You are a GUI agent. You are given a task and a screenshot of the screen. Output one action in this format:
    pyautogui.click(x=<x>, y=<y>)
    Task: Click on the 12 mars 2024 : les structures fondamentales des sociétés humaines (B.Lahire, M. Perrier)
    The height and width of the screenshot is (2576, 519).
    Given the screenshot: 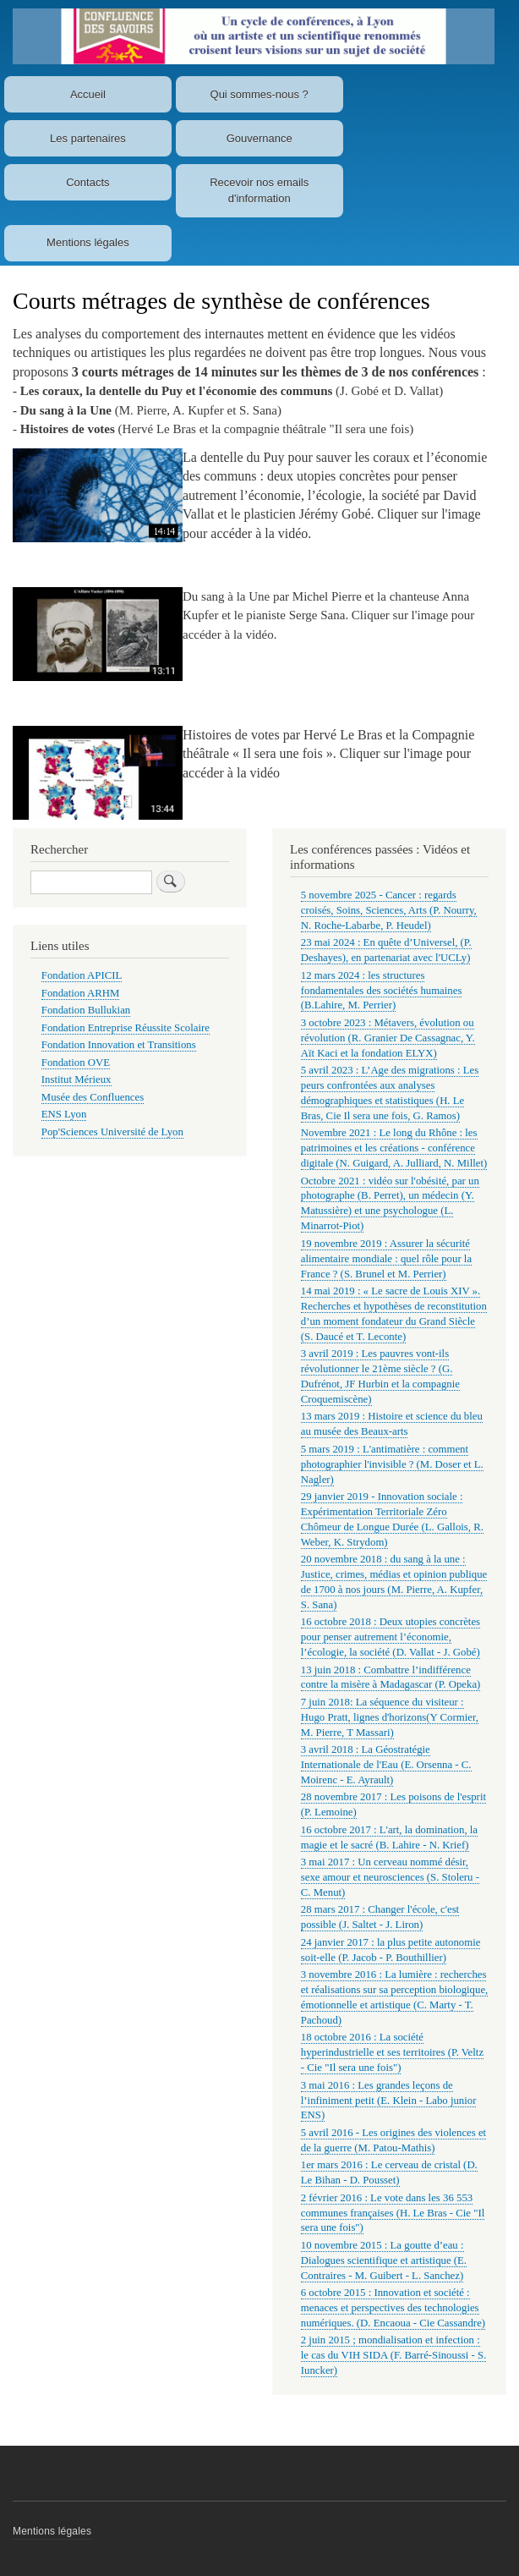 What is the action you would take?
    pyautogui.click(x=381, y=990)
    